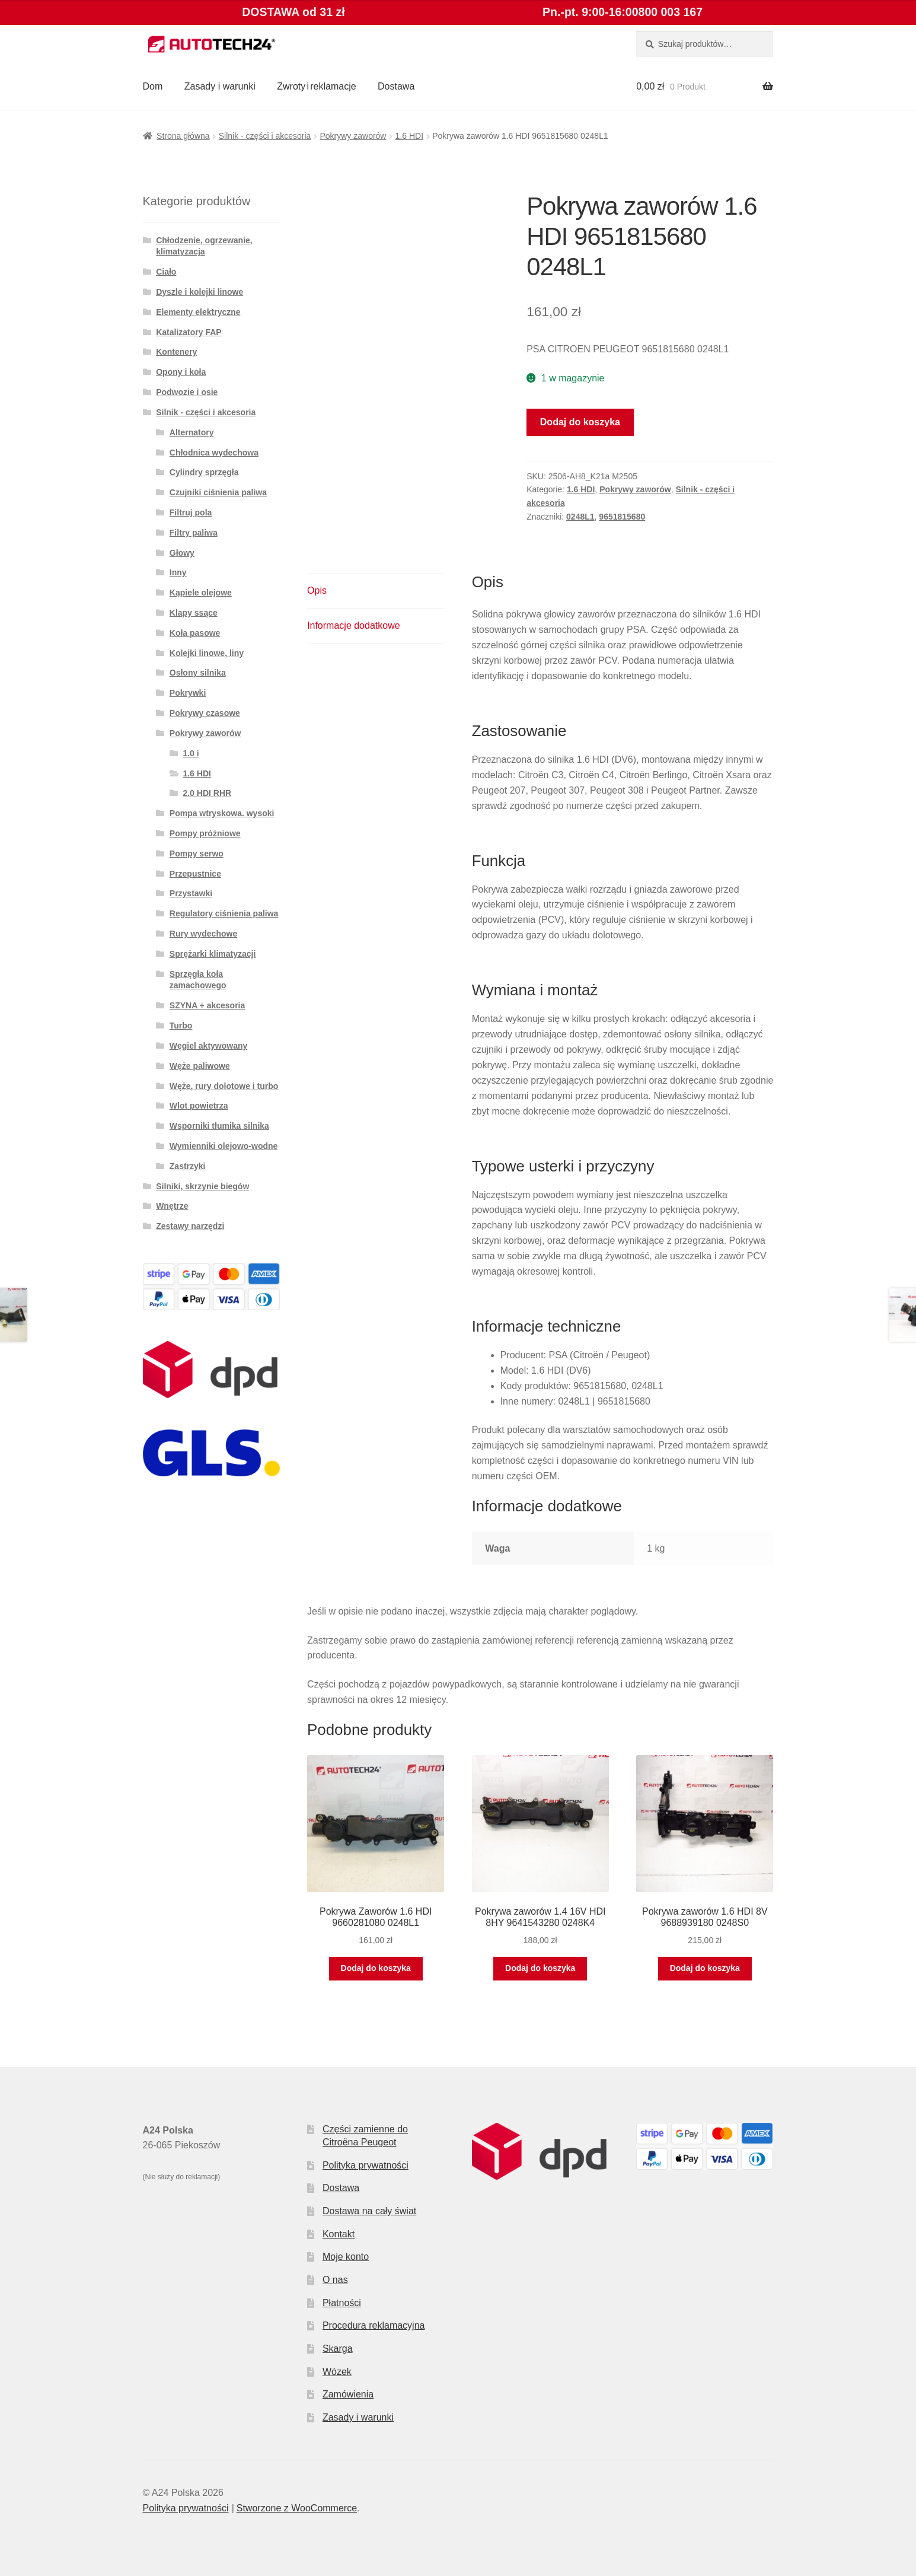  What do you see at coordinates (297, 2508) in the screenshot?
I see `Stworzone z WooCommerce` at bounding box center [297, 2508].